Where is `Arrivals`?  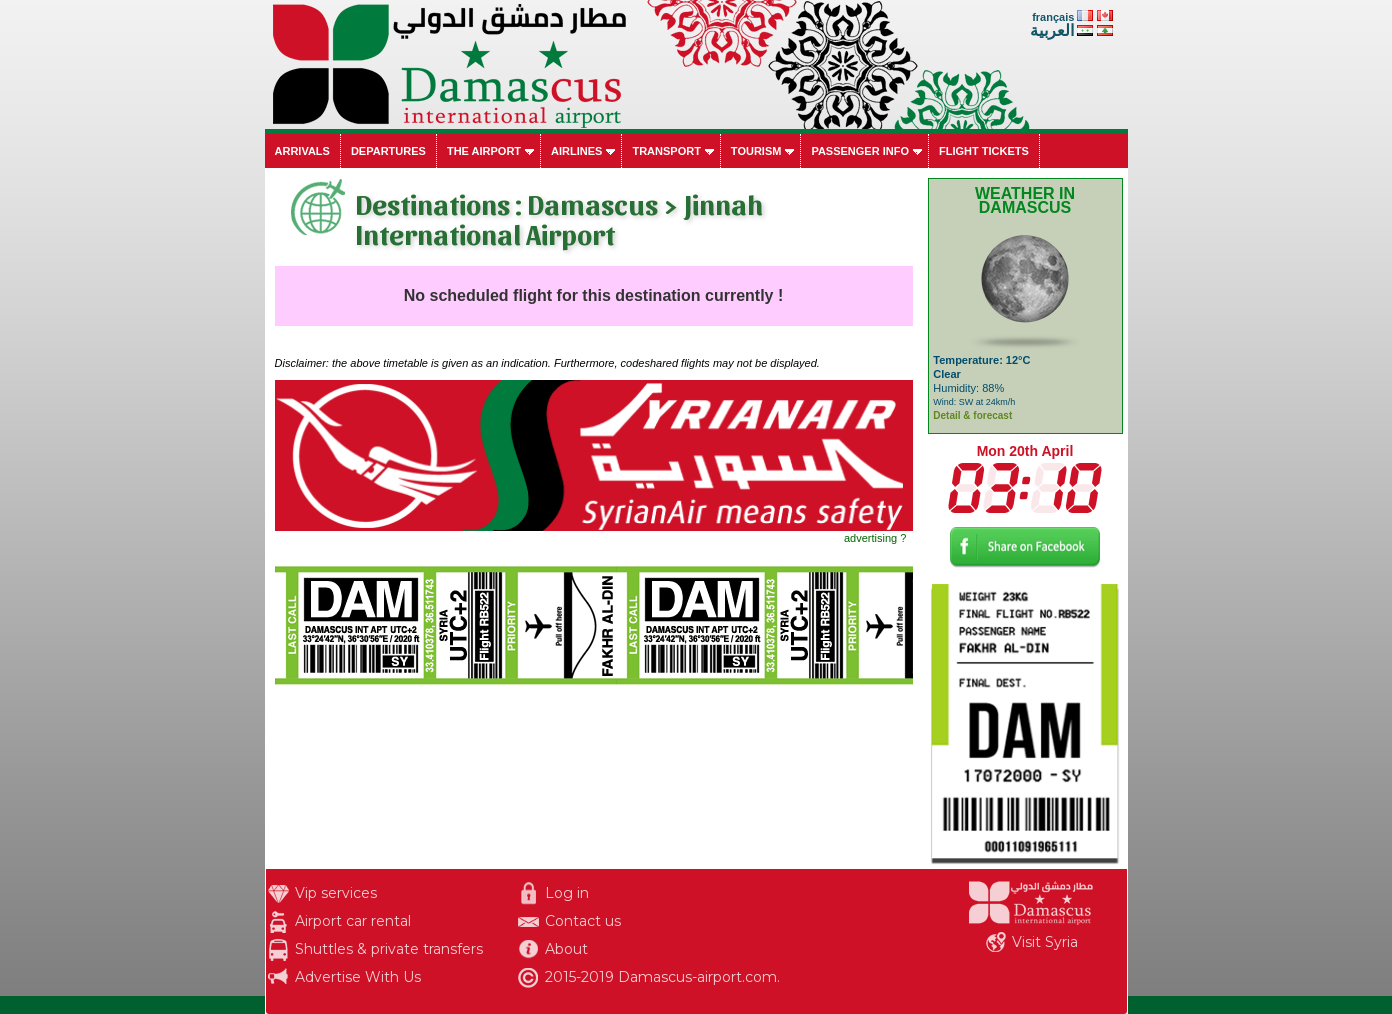
Arrivals is located at coordinates (302, 151).